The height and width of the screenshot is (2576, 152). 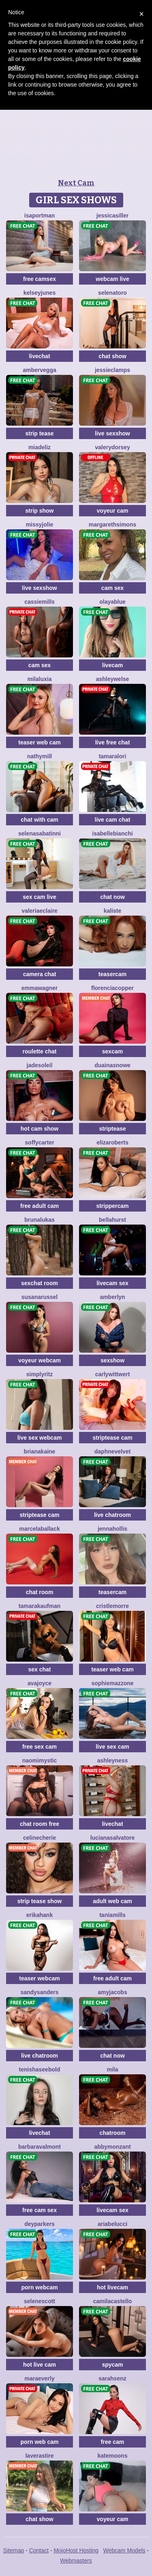 I want to click on SeleneScott, so click(x=39, y=2301).